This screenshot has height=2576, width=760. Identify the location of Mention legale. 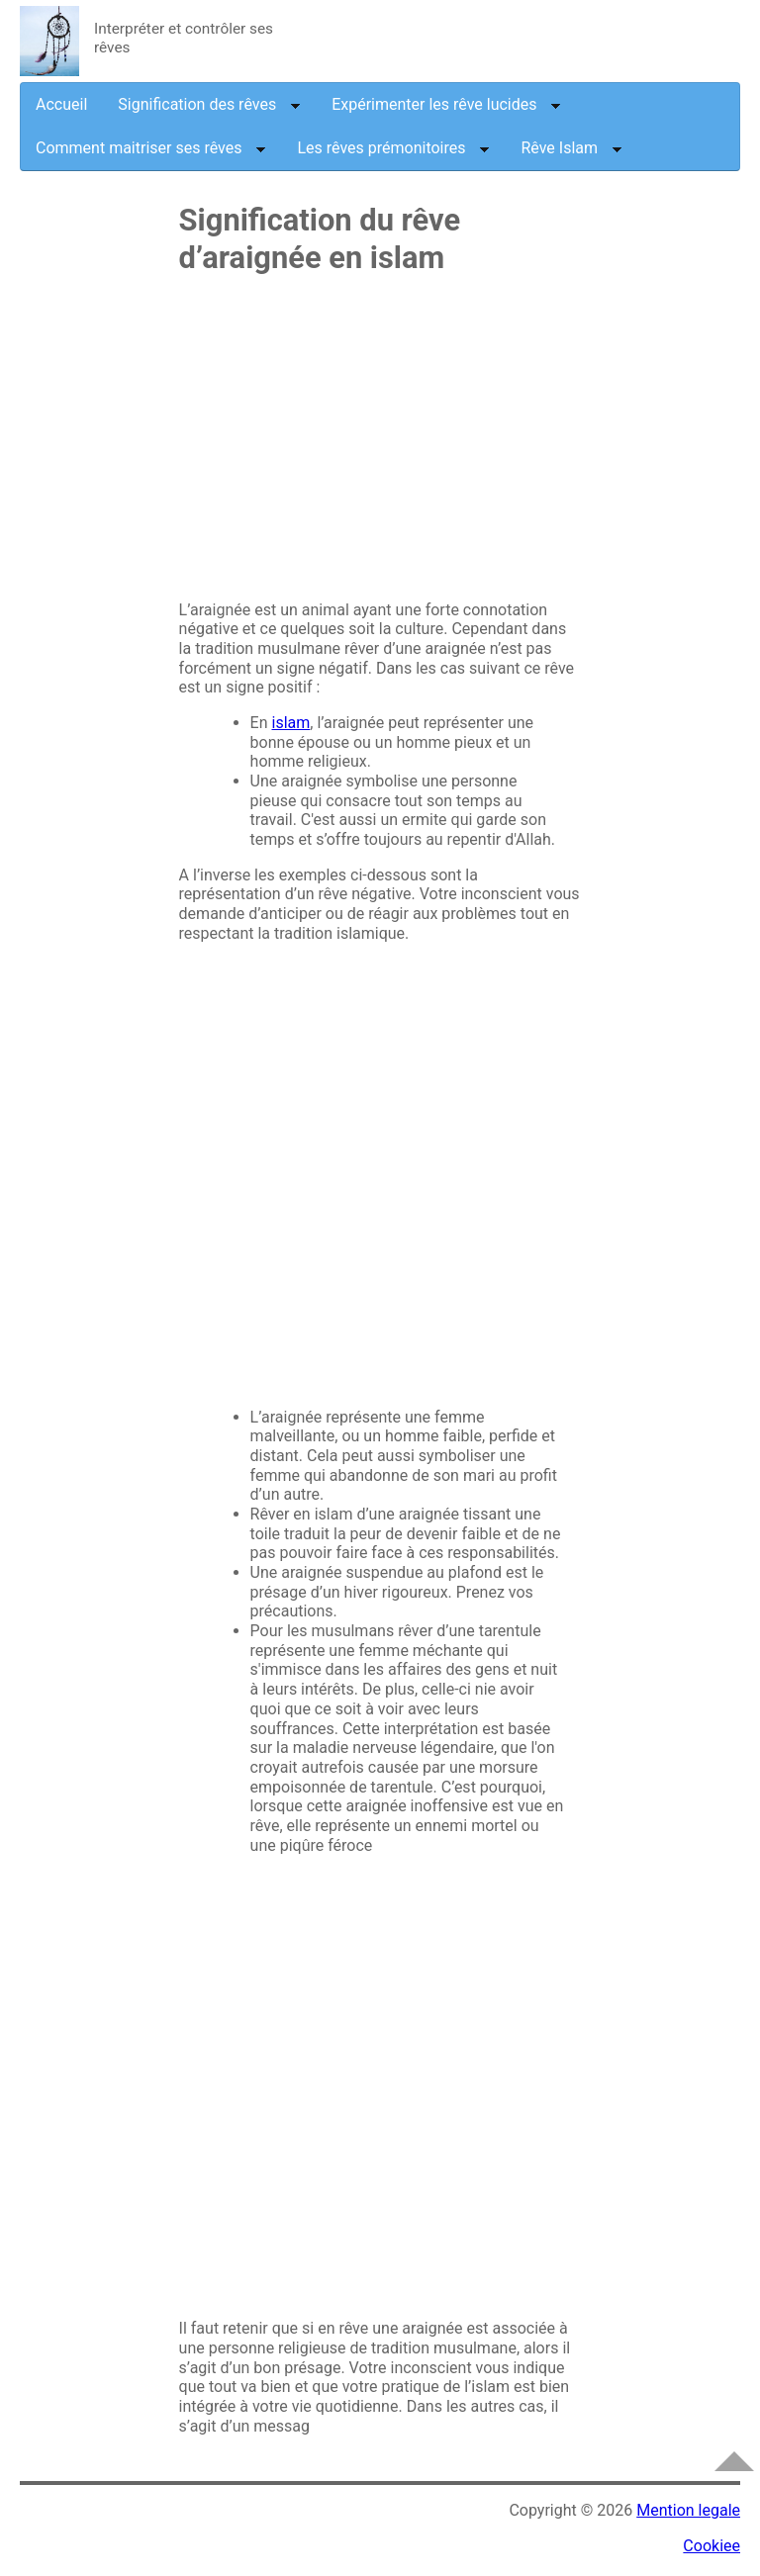
(688, 2510).